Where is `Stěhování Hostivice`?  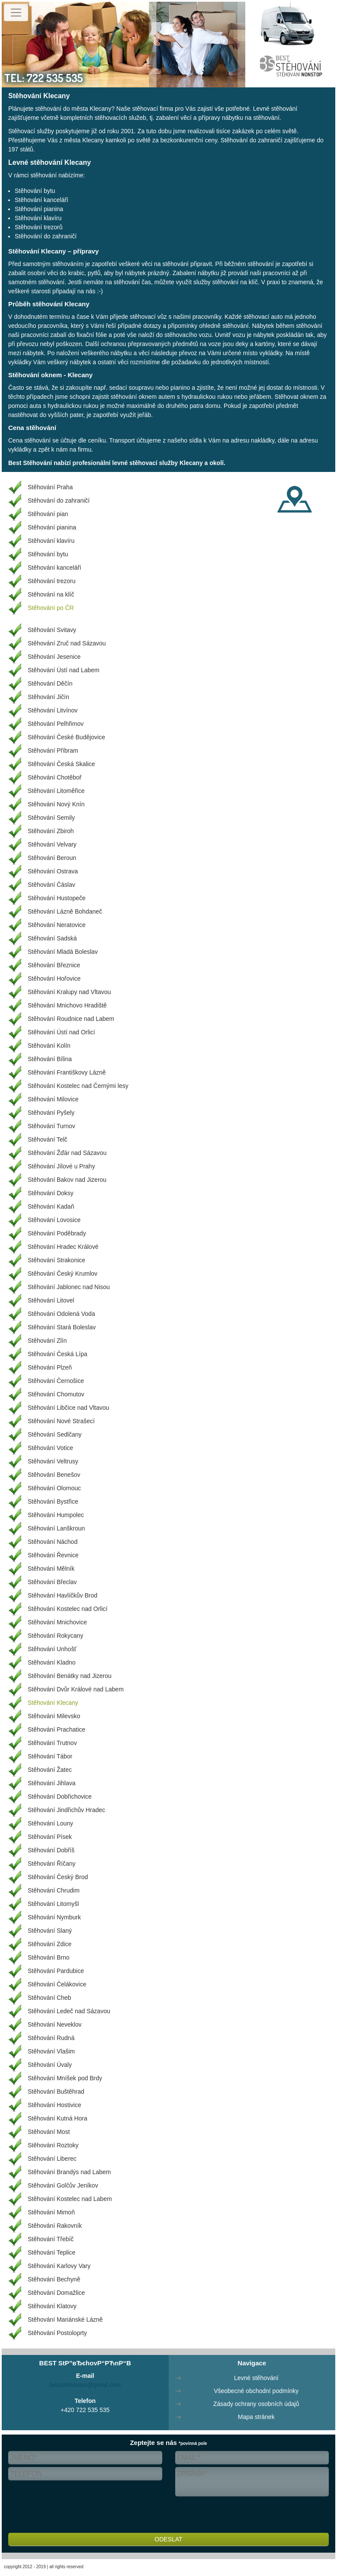 Stěhování Hostivice is located at coordinates (54, 2104).